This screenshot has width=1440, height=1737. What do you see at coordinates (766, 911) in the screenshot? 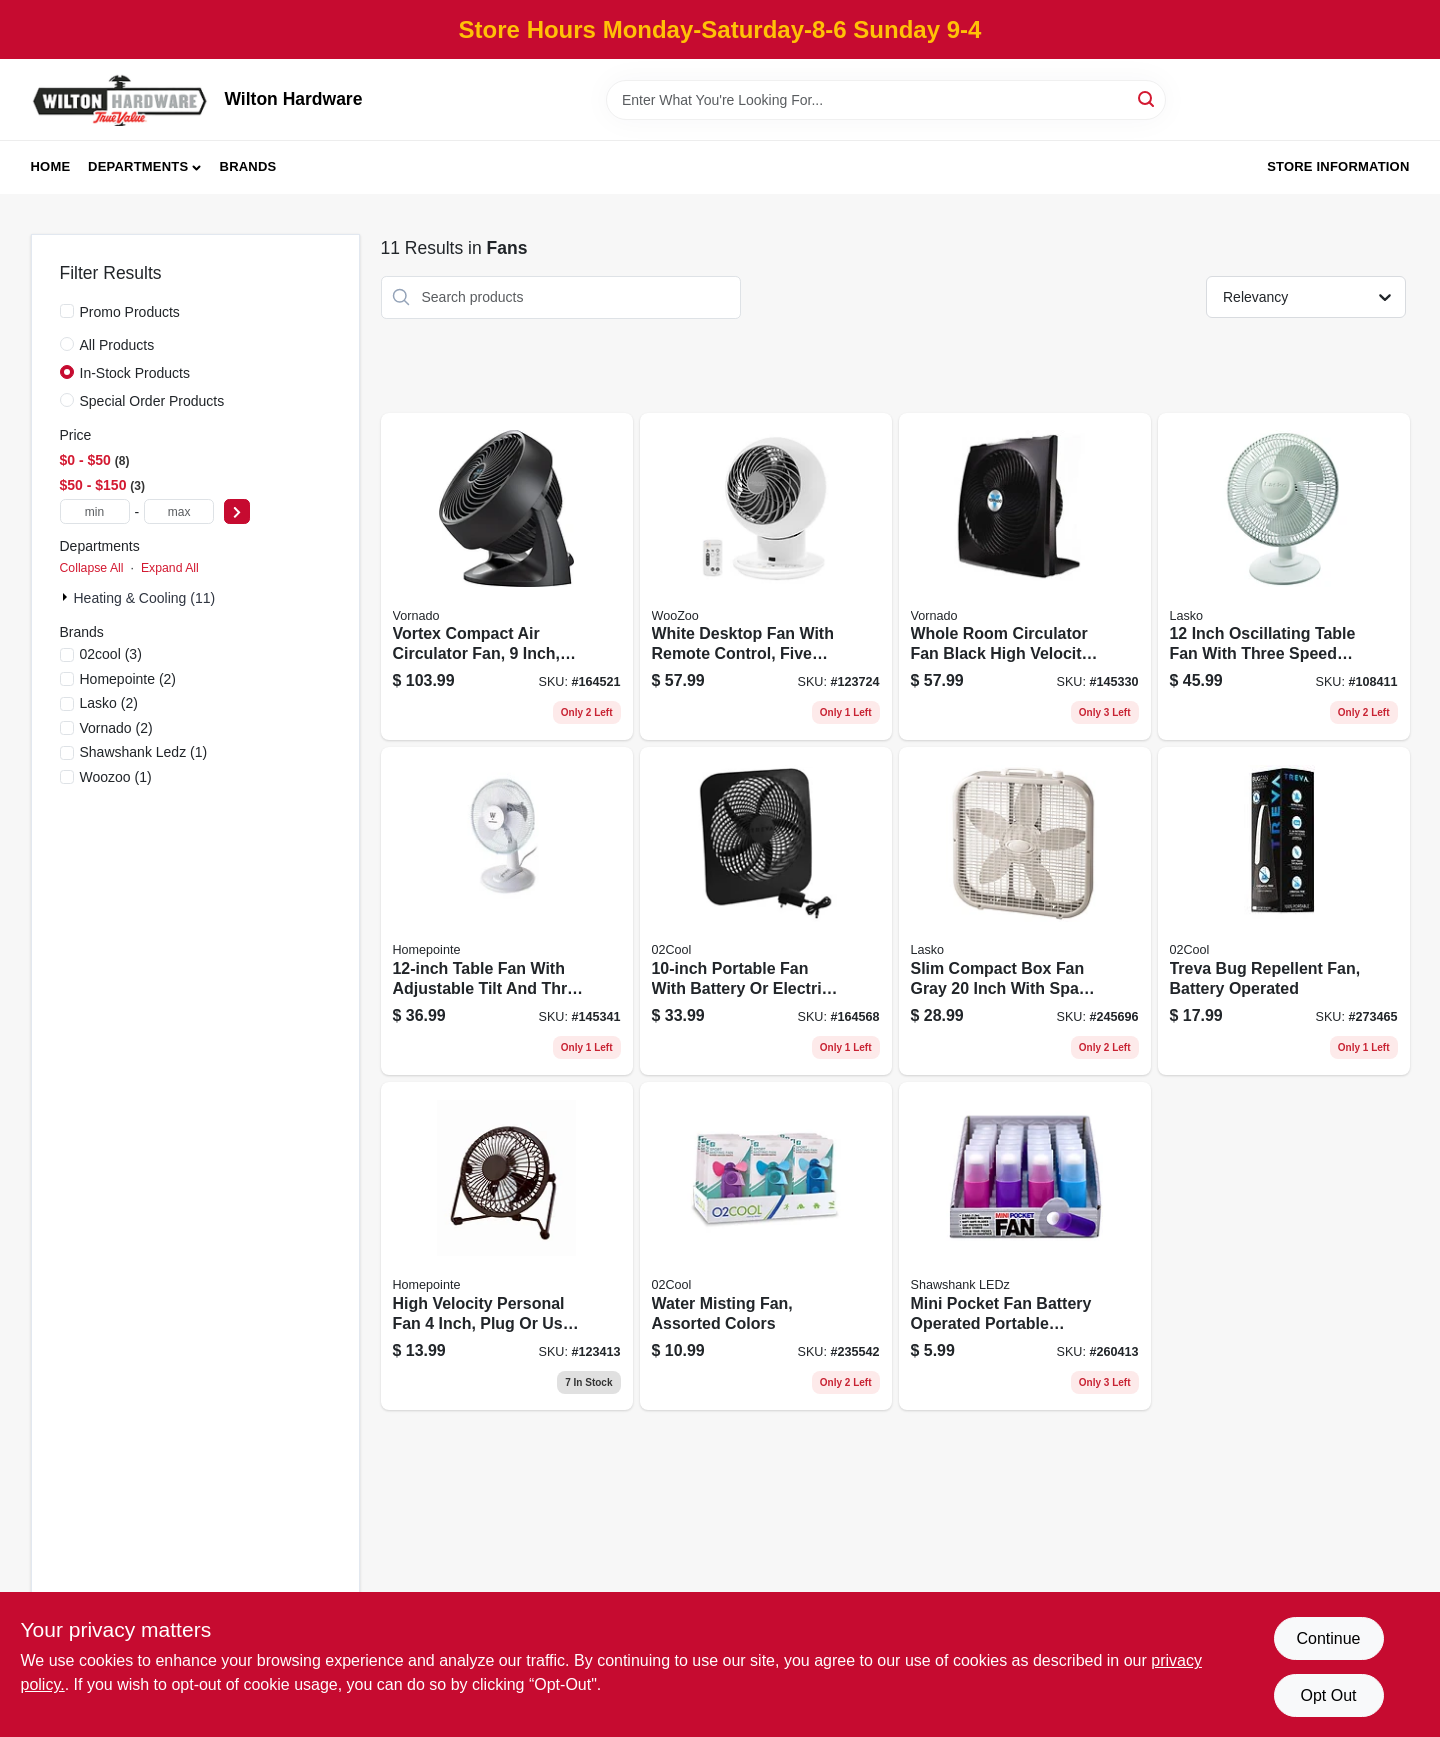
I see `[Go to portable-fan-with-battery-electric-power-two-speed-settings-755247118772 product page]` at bounding box center [766, 911].